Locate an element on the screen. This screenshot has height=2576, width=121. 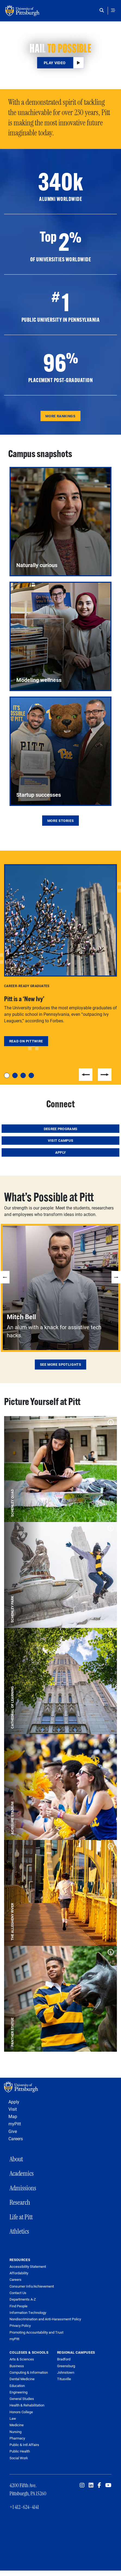
Public & Intl Affairs is located at coordinates (24, 2444).